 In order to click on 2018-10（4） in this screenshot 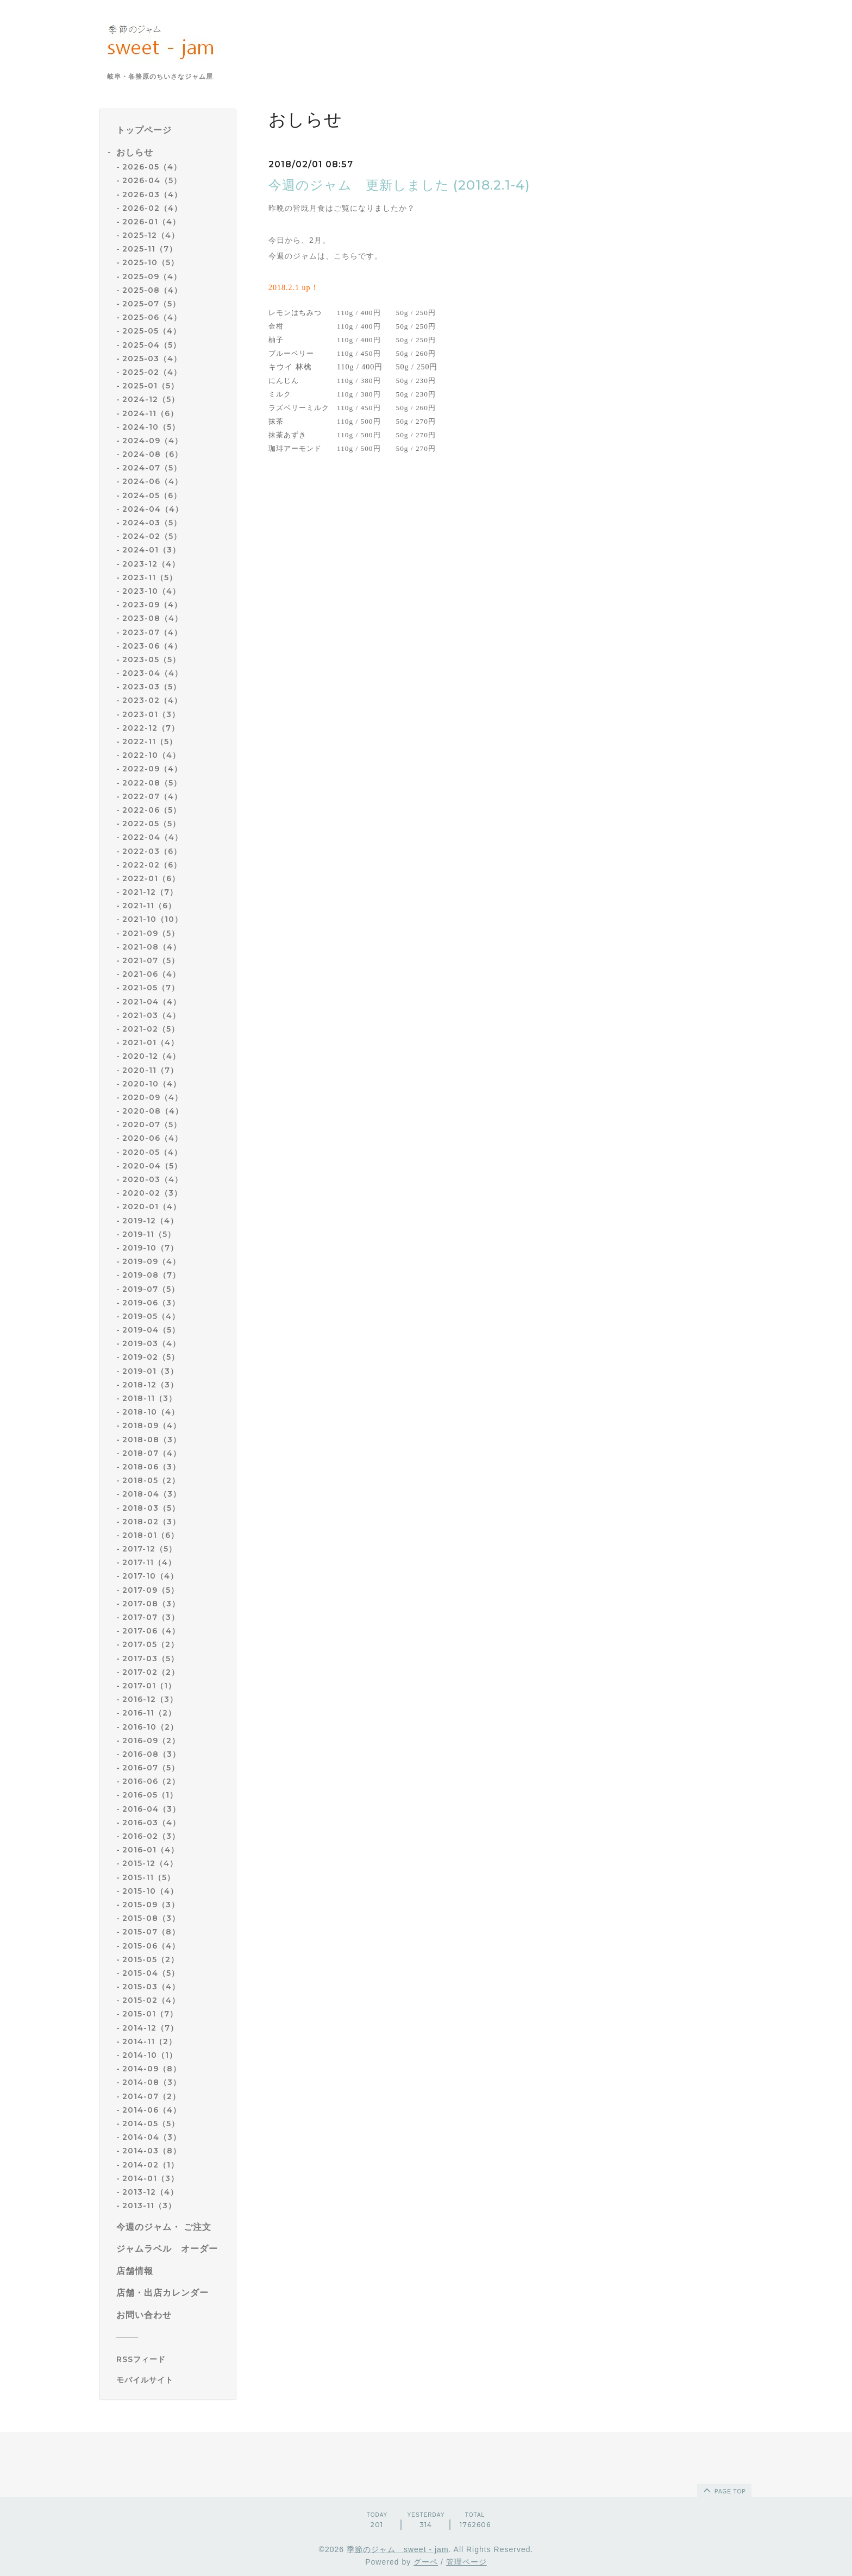, I will do `click(150, 1412)`.